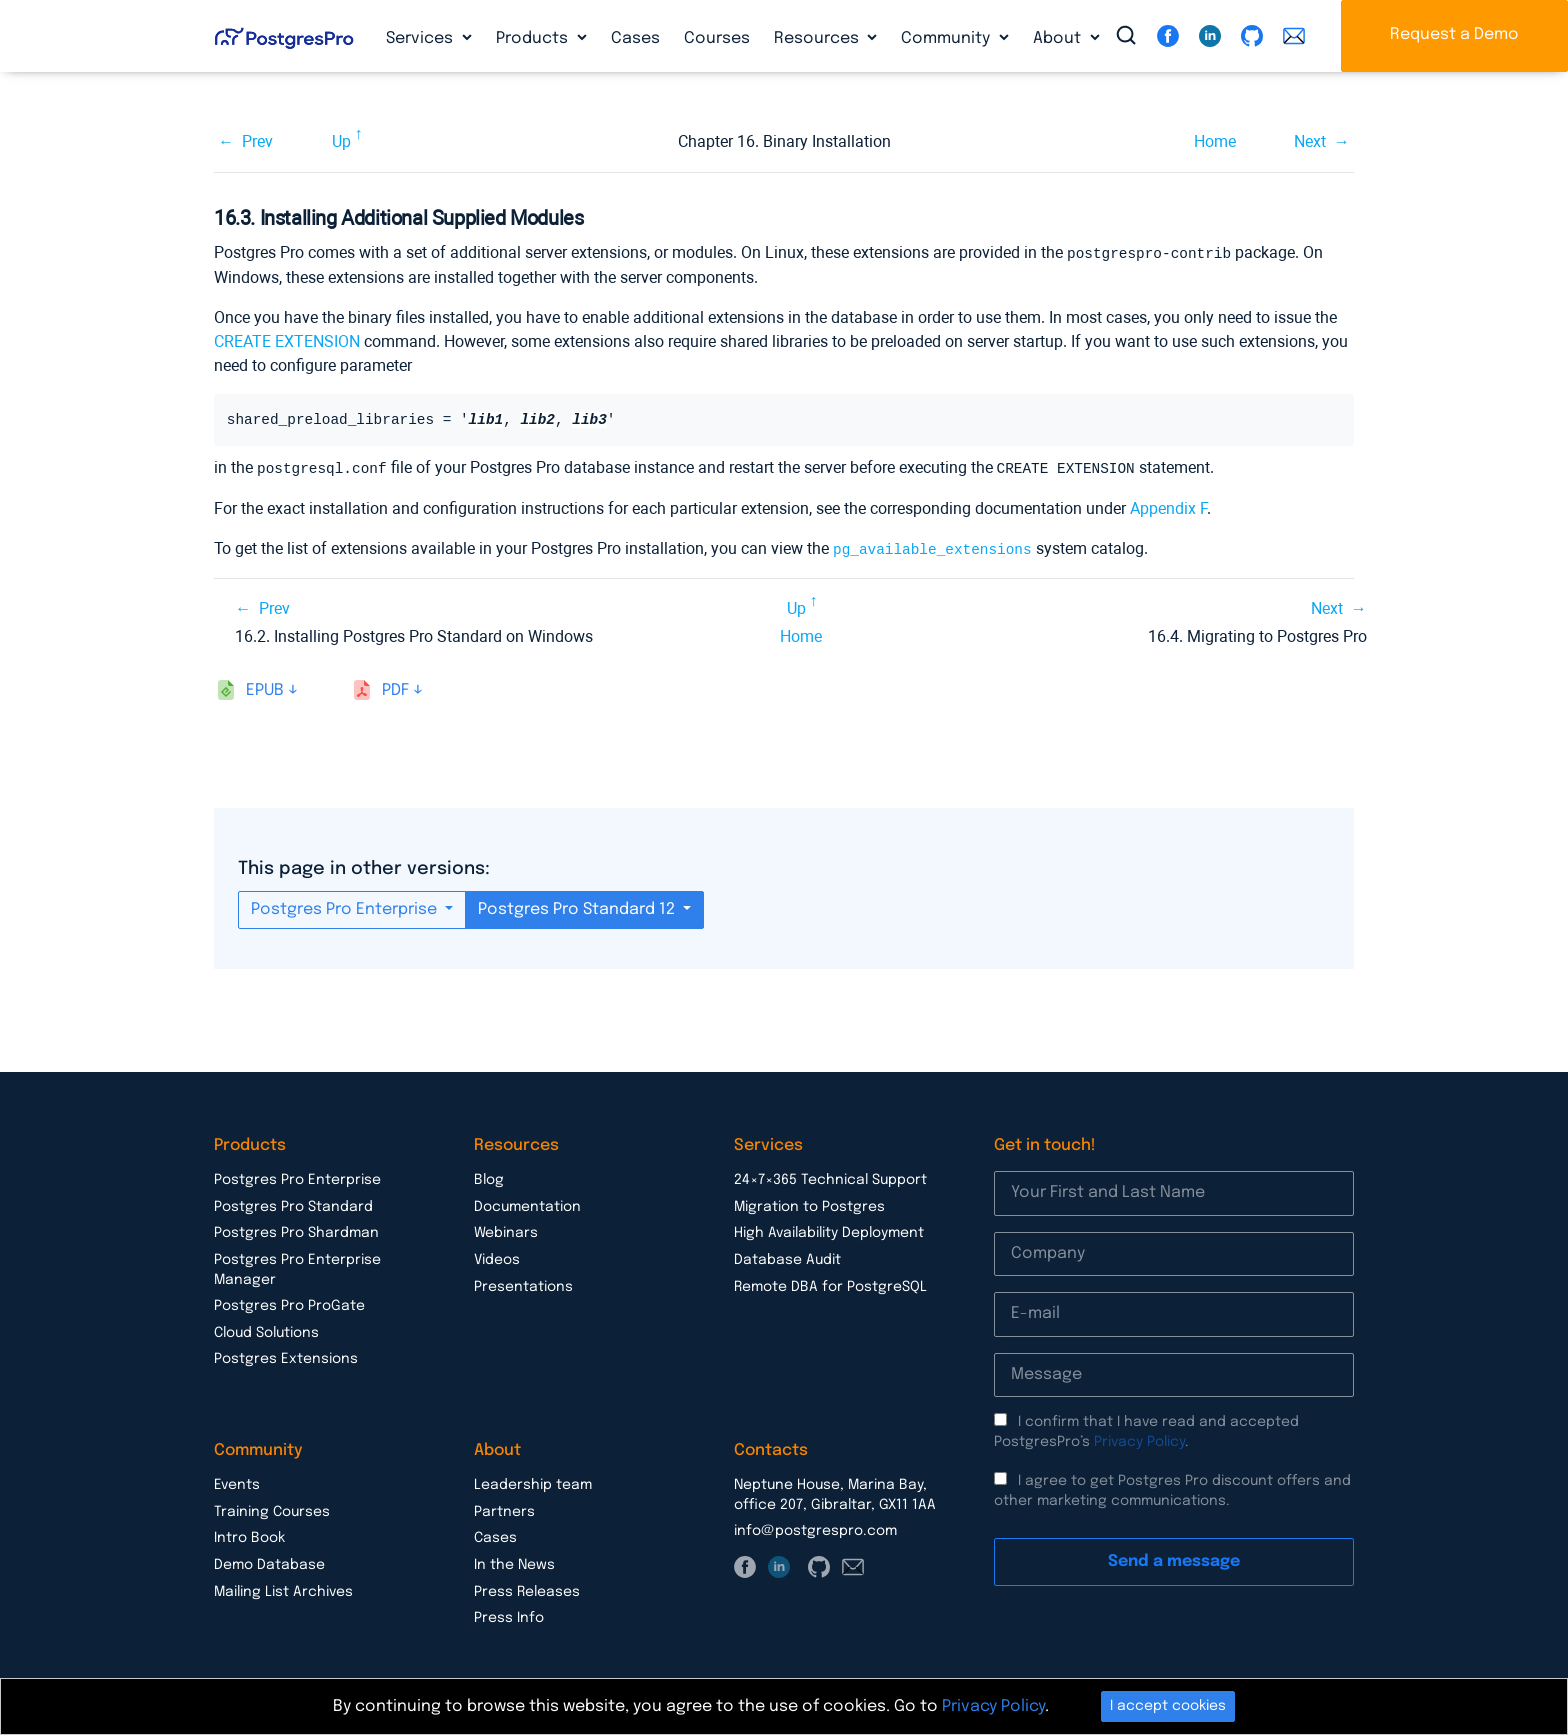 The height and width of the screenshot is (1735, 1568). Describe the element at coordinates (527, 1204) in the screenshot. I see `Documentation` at that location.